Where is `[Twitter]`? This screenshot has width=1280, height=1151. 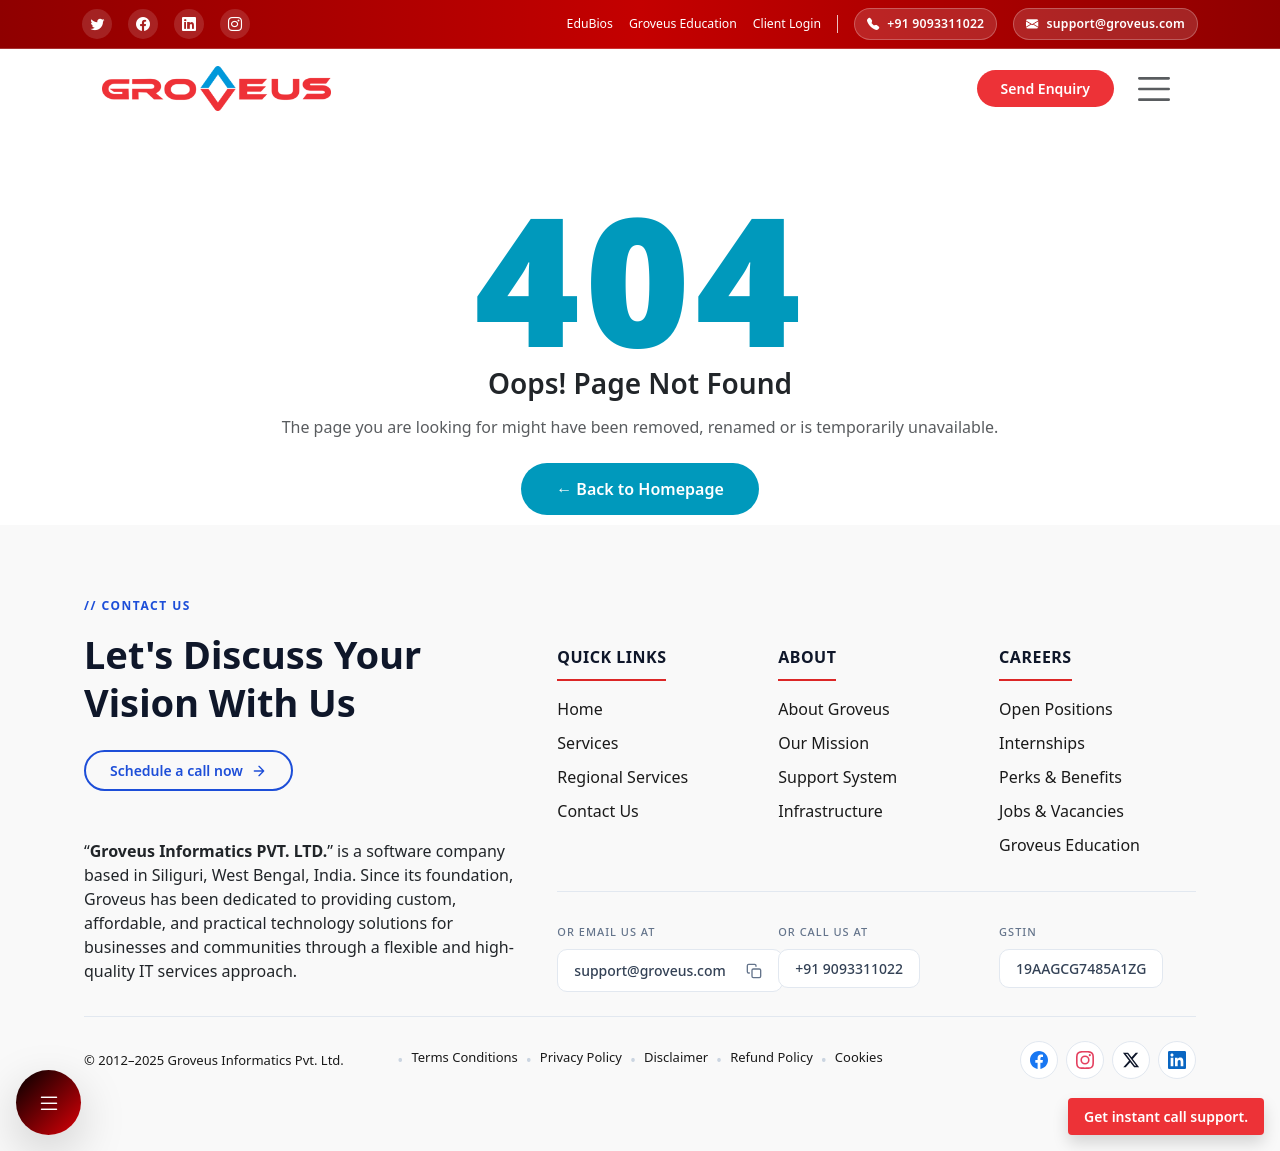
[Twitter] is located at coordinates (1131, 1060).